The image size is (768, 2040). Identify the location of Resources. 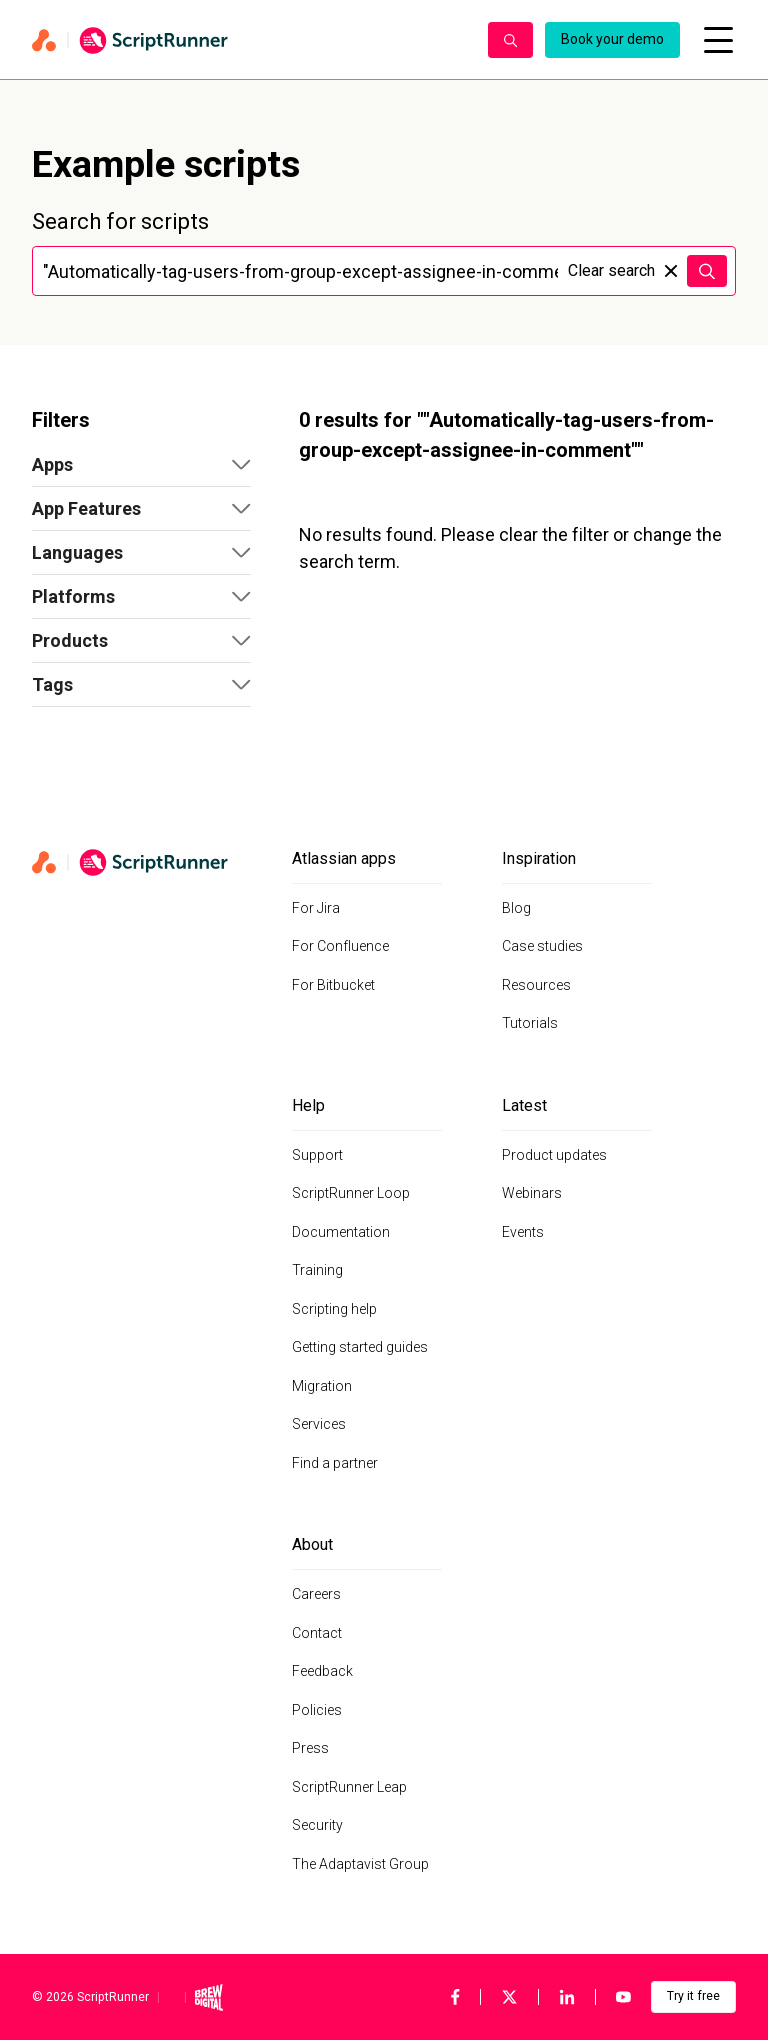
(536, 985).